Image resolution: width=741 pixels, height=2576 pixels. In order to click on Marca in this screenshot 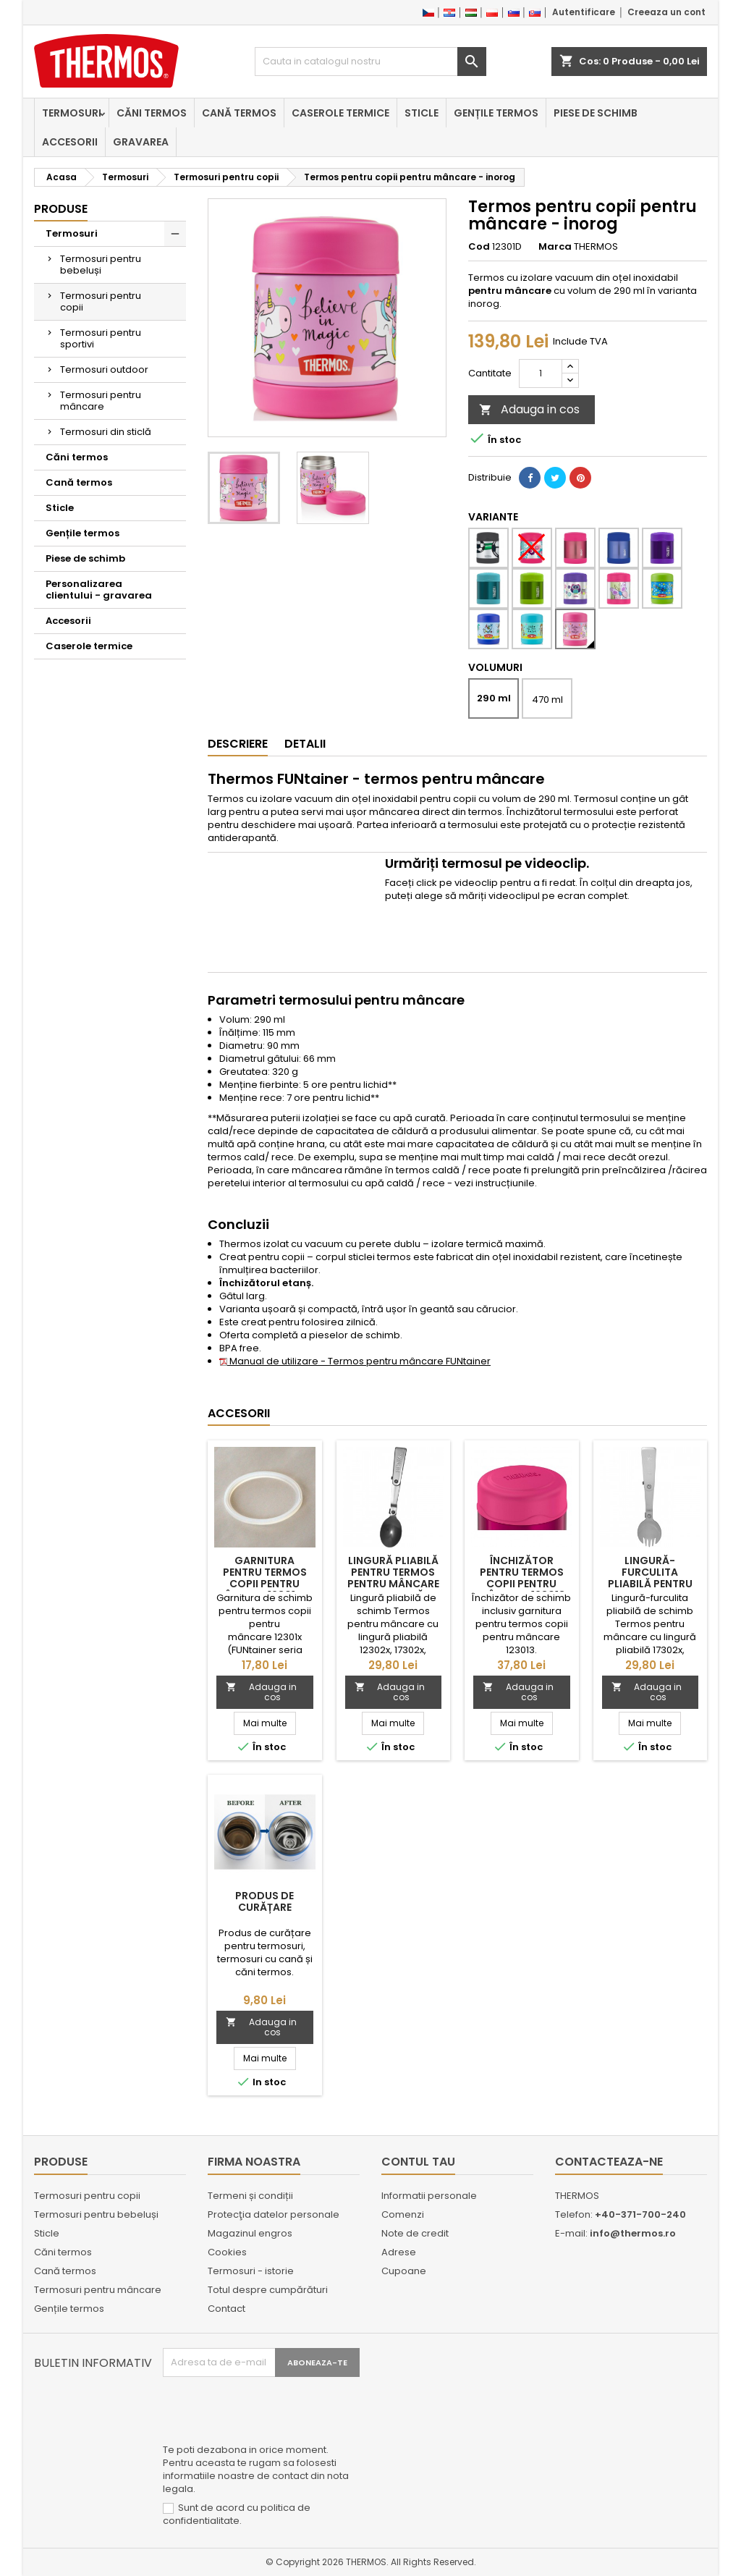, I will do `click(555, 246)`.